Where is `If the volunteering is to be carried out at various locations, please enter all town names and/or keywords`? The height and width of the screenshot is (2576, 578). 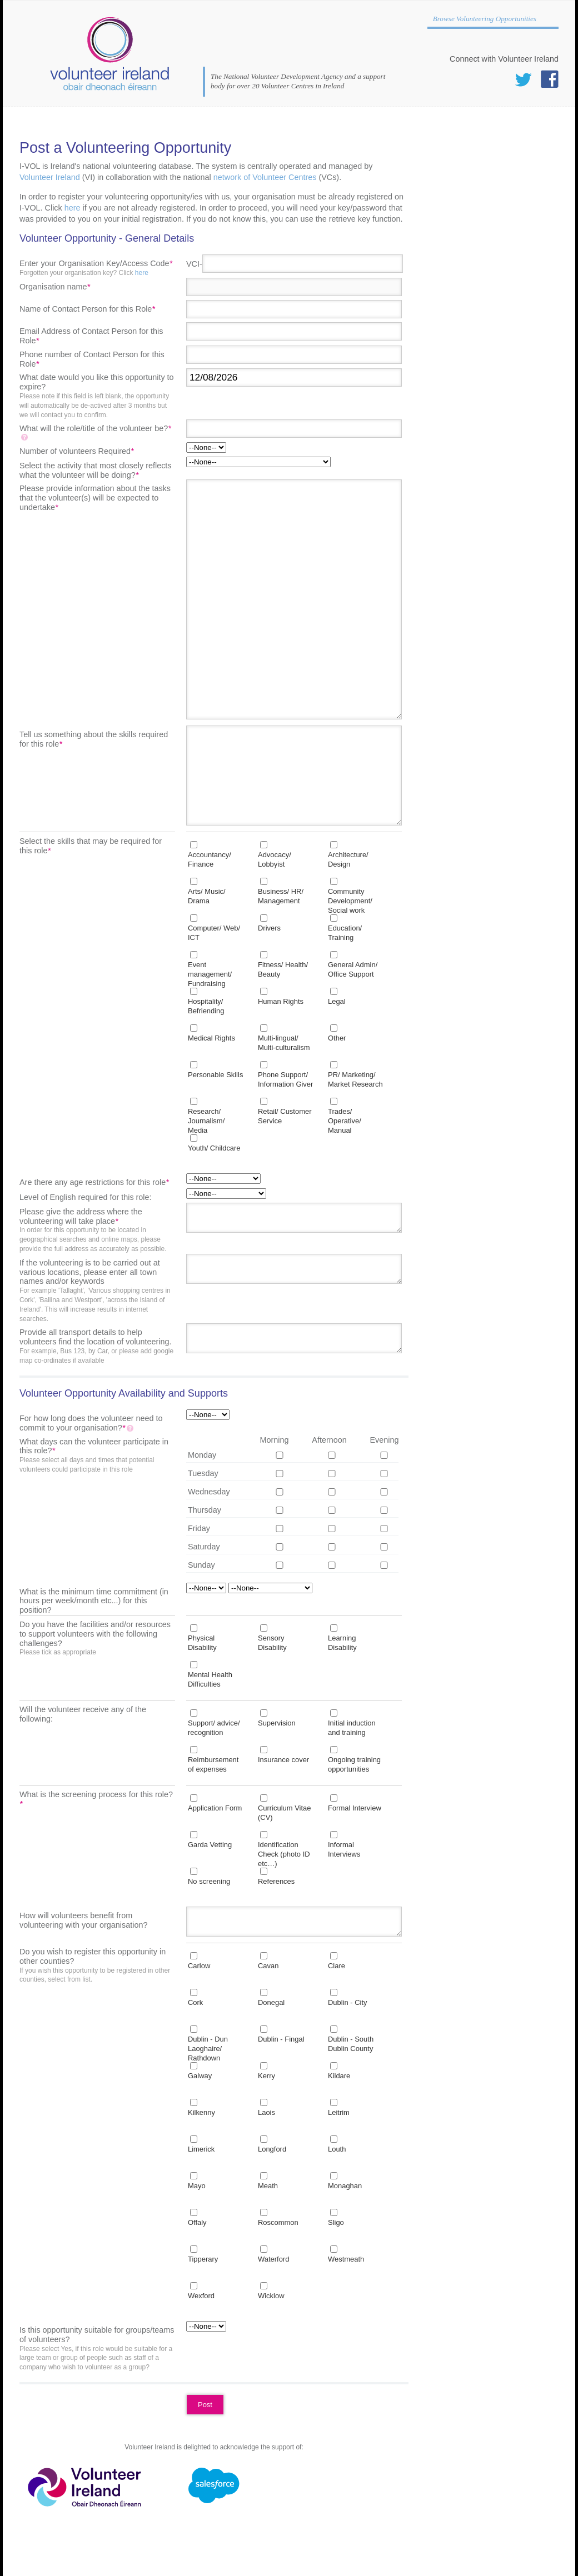 If the volunteering is to be carried out at various locations, please enter all town names and/or keywords is located at coordinates (97, 1291).